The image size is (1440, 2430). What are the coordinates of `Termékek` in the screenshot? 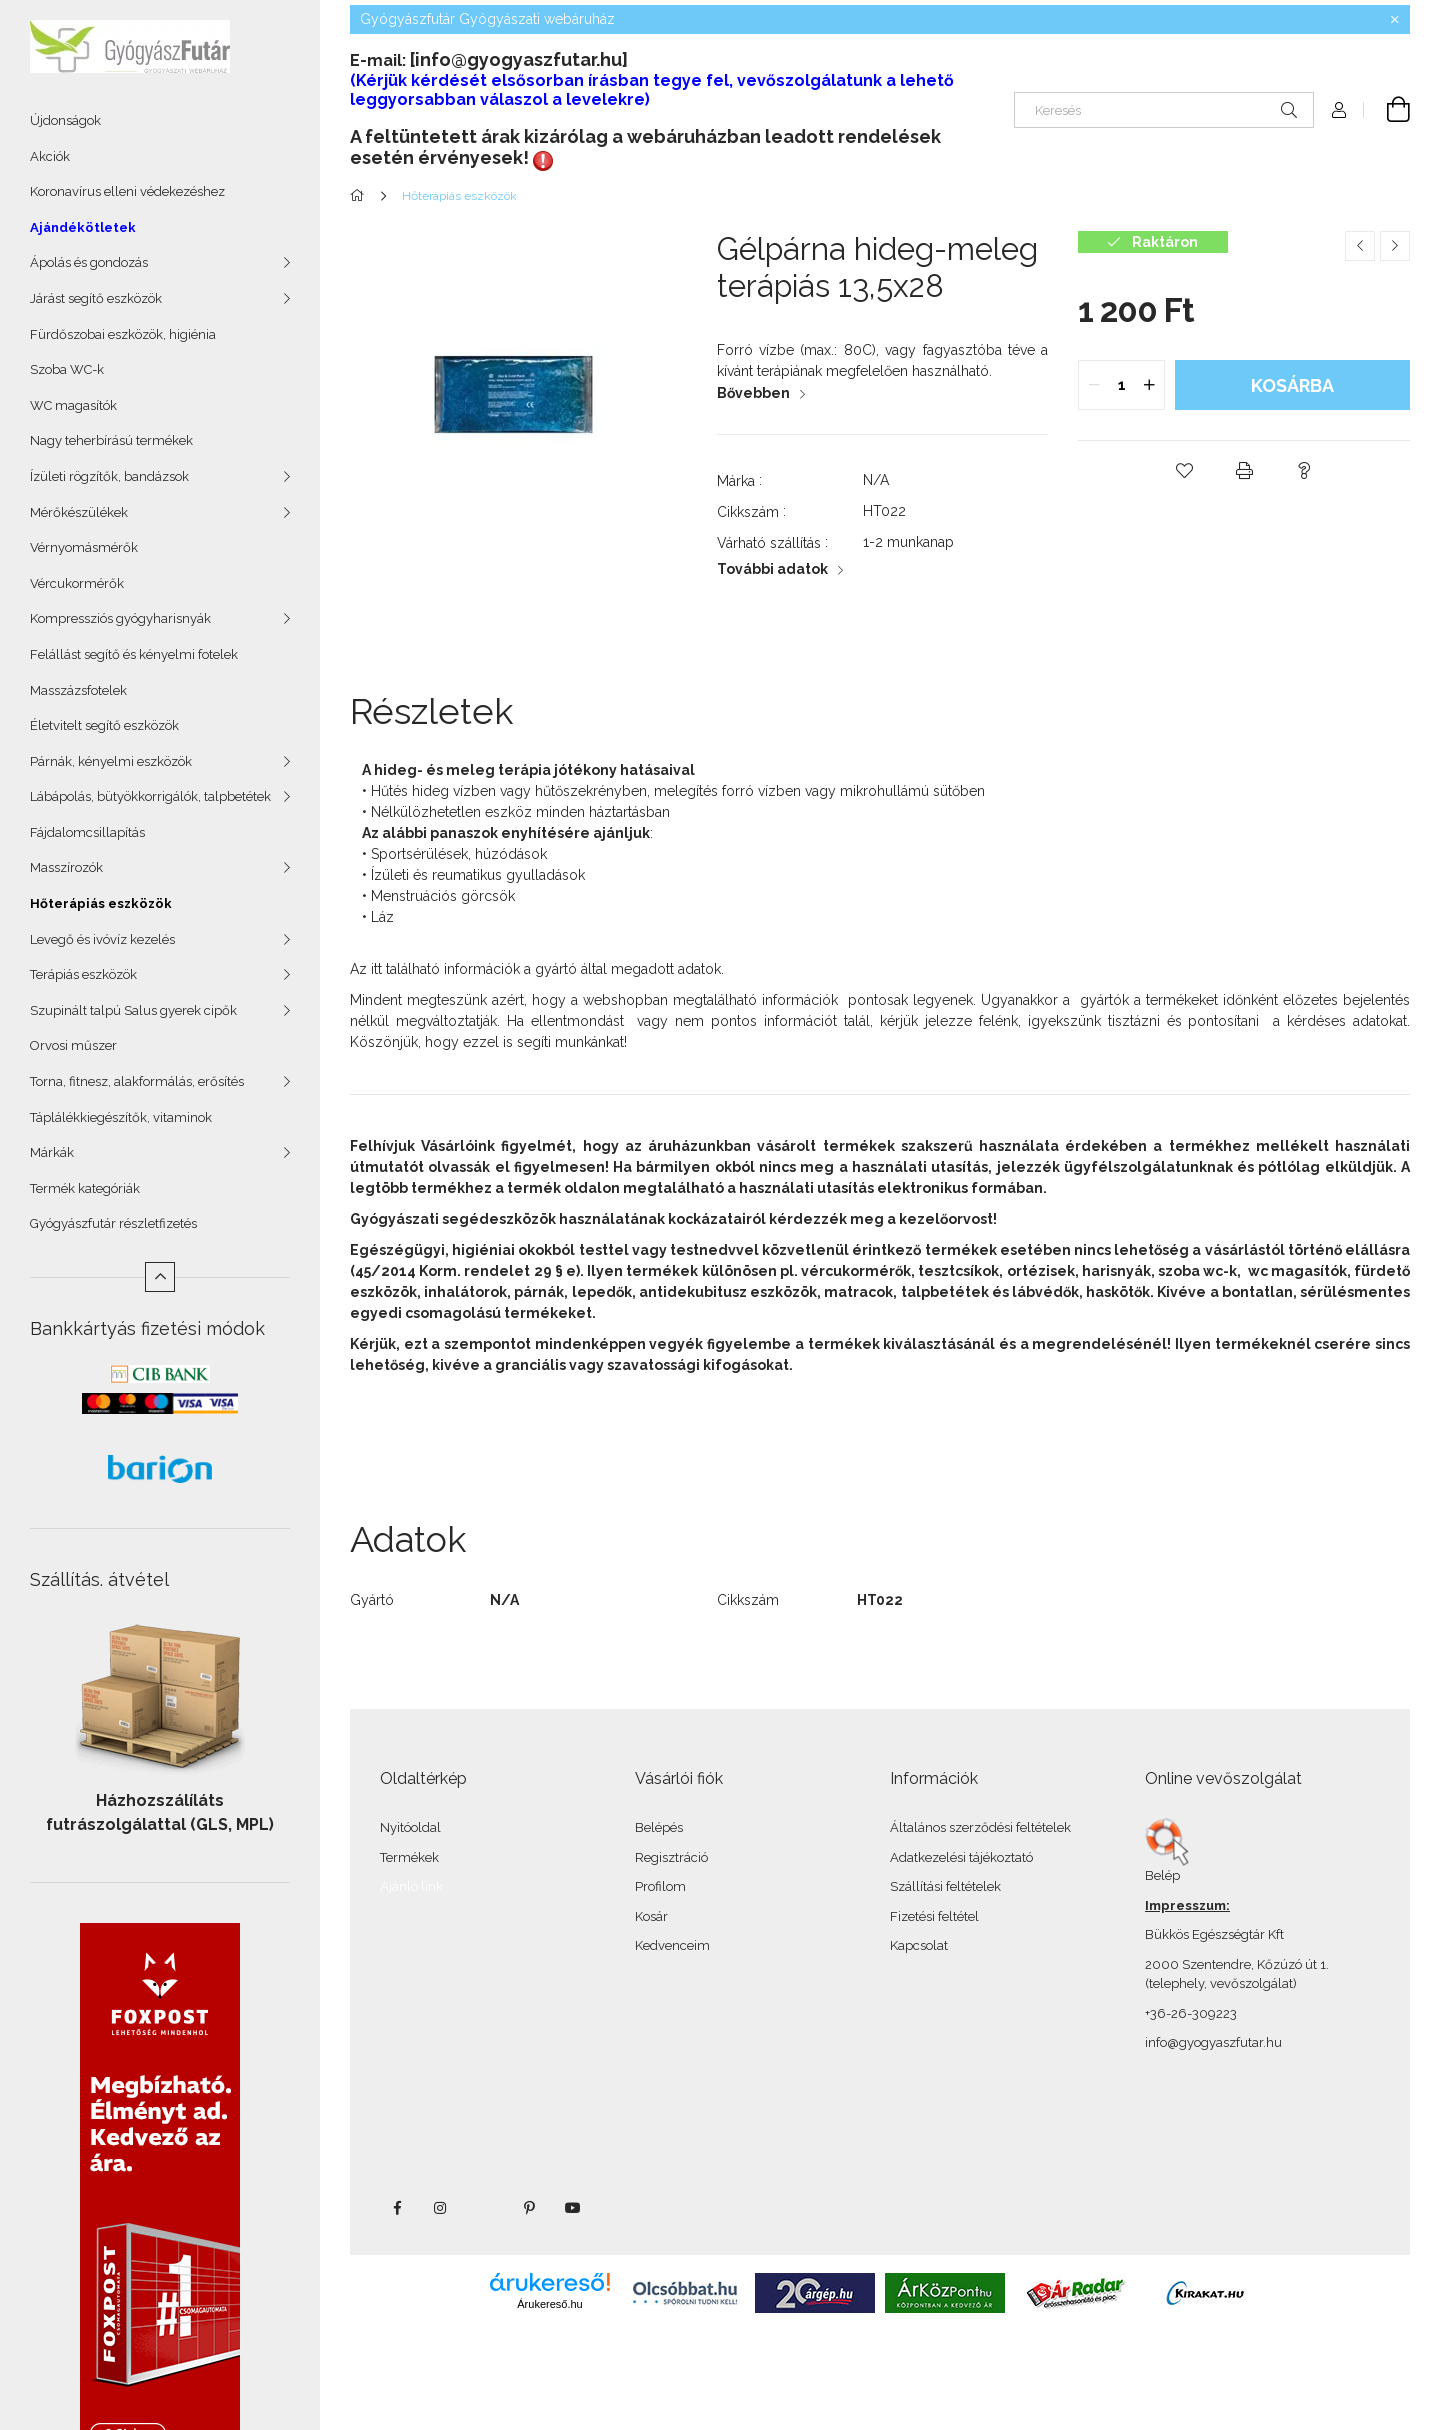 It's located at (409, 1857).